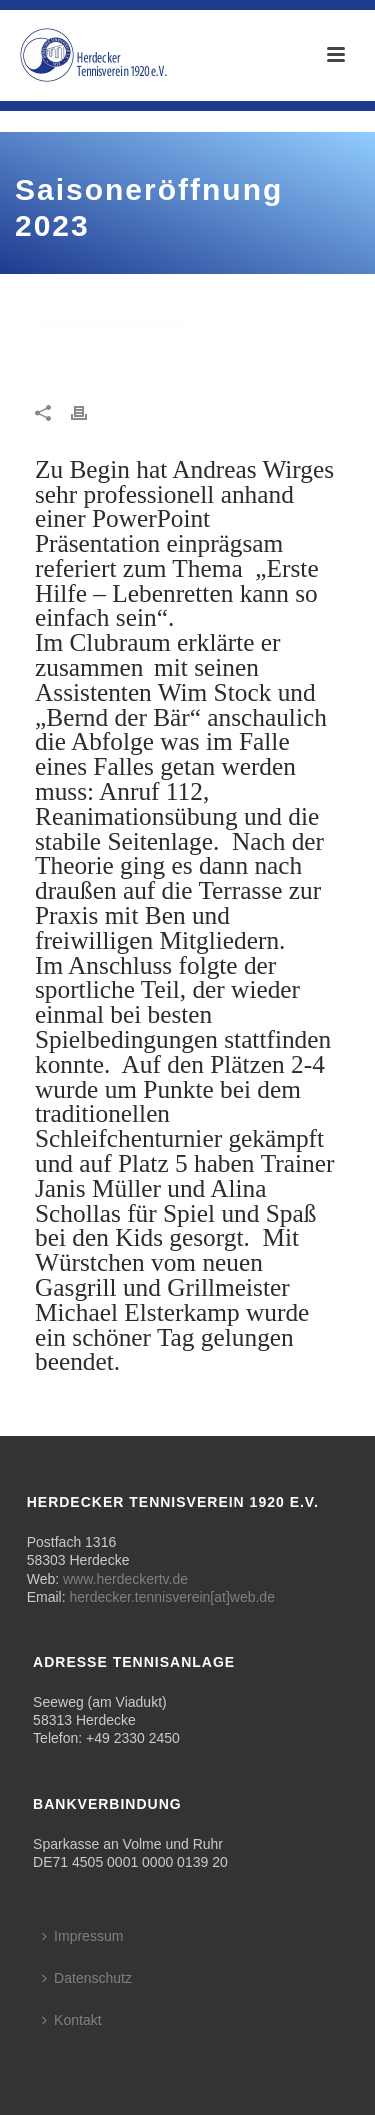  What do you see at coordinates (171, 1597) in the screenshot?
I see `herdecker.tennisverein[at]web.de` at bounding box center [171, 1597].